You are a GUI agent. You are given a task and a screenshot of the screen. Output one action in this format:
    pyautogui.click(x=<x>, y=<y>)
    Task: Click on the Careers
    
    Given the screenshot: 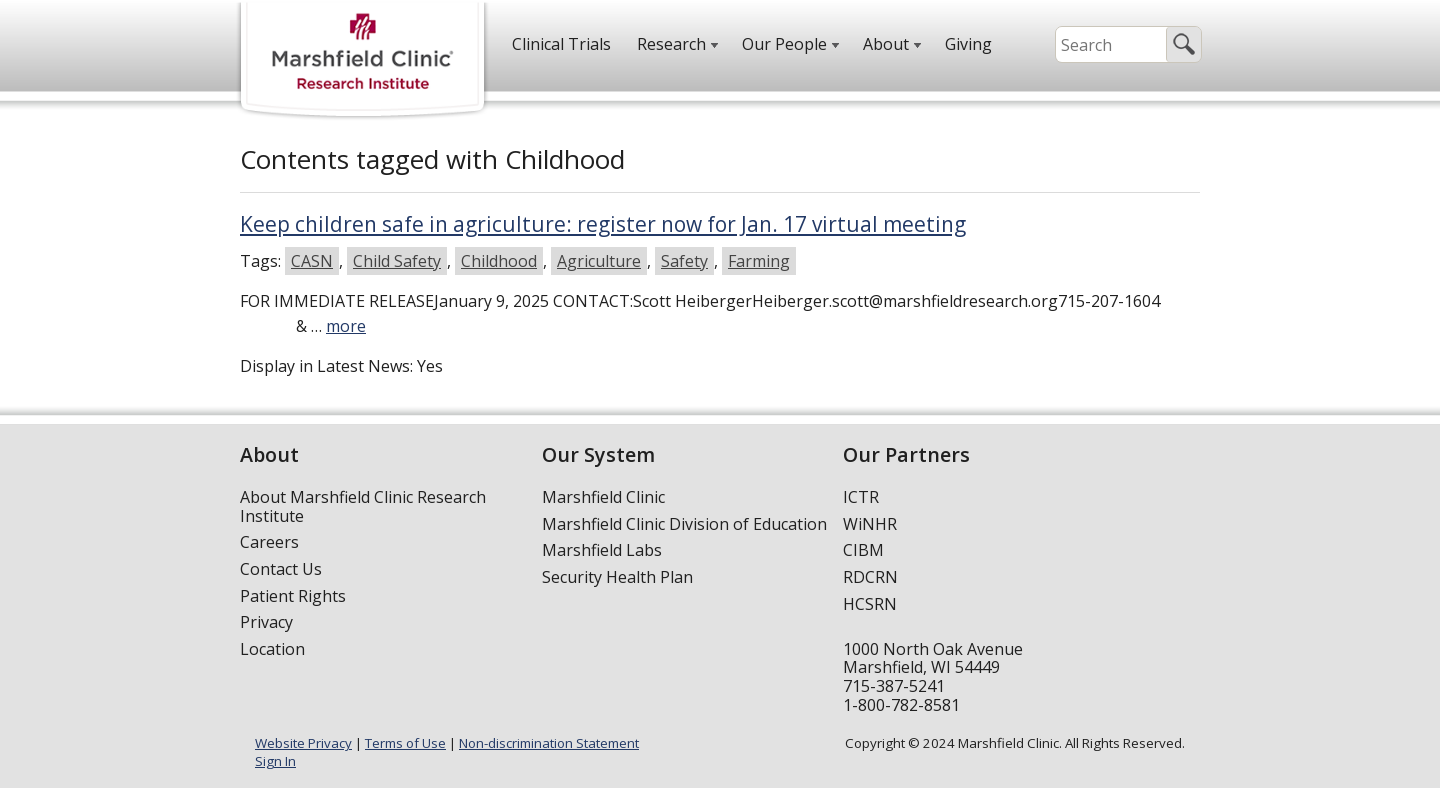 What is the action you would take?
    pyautogui.click(x=269, y=542)
    